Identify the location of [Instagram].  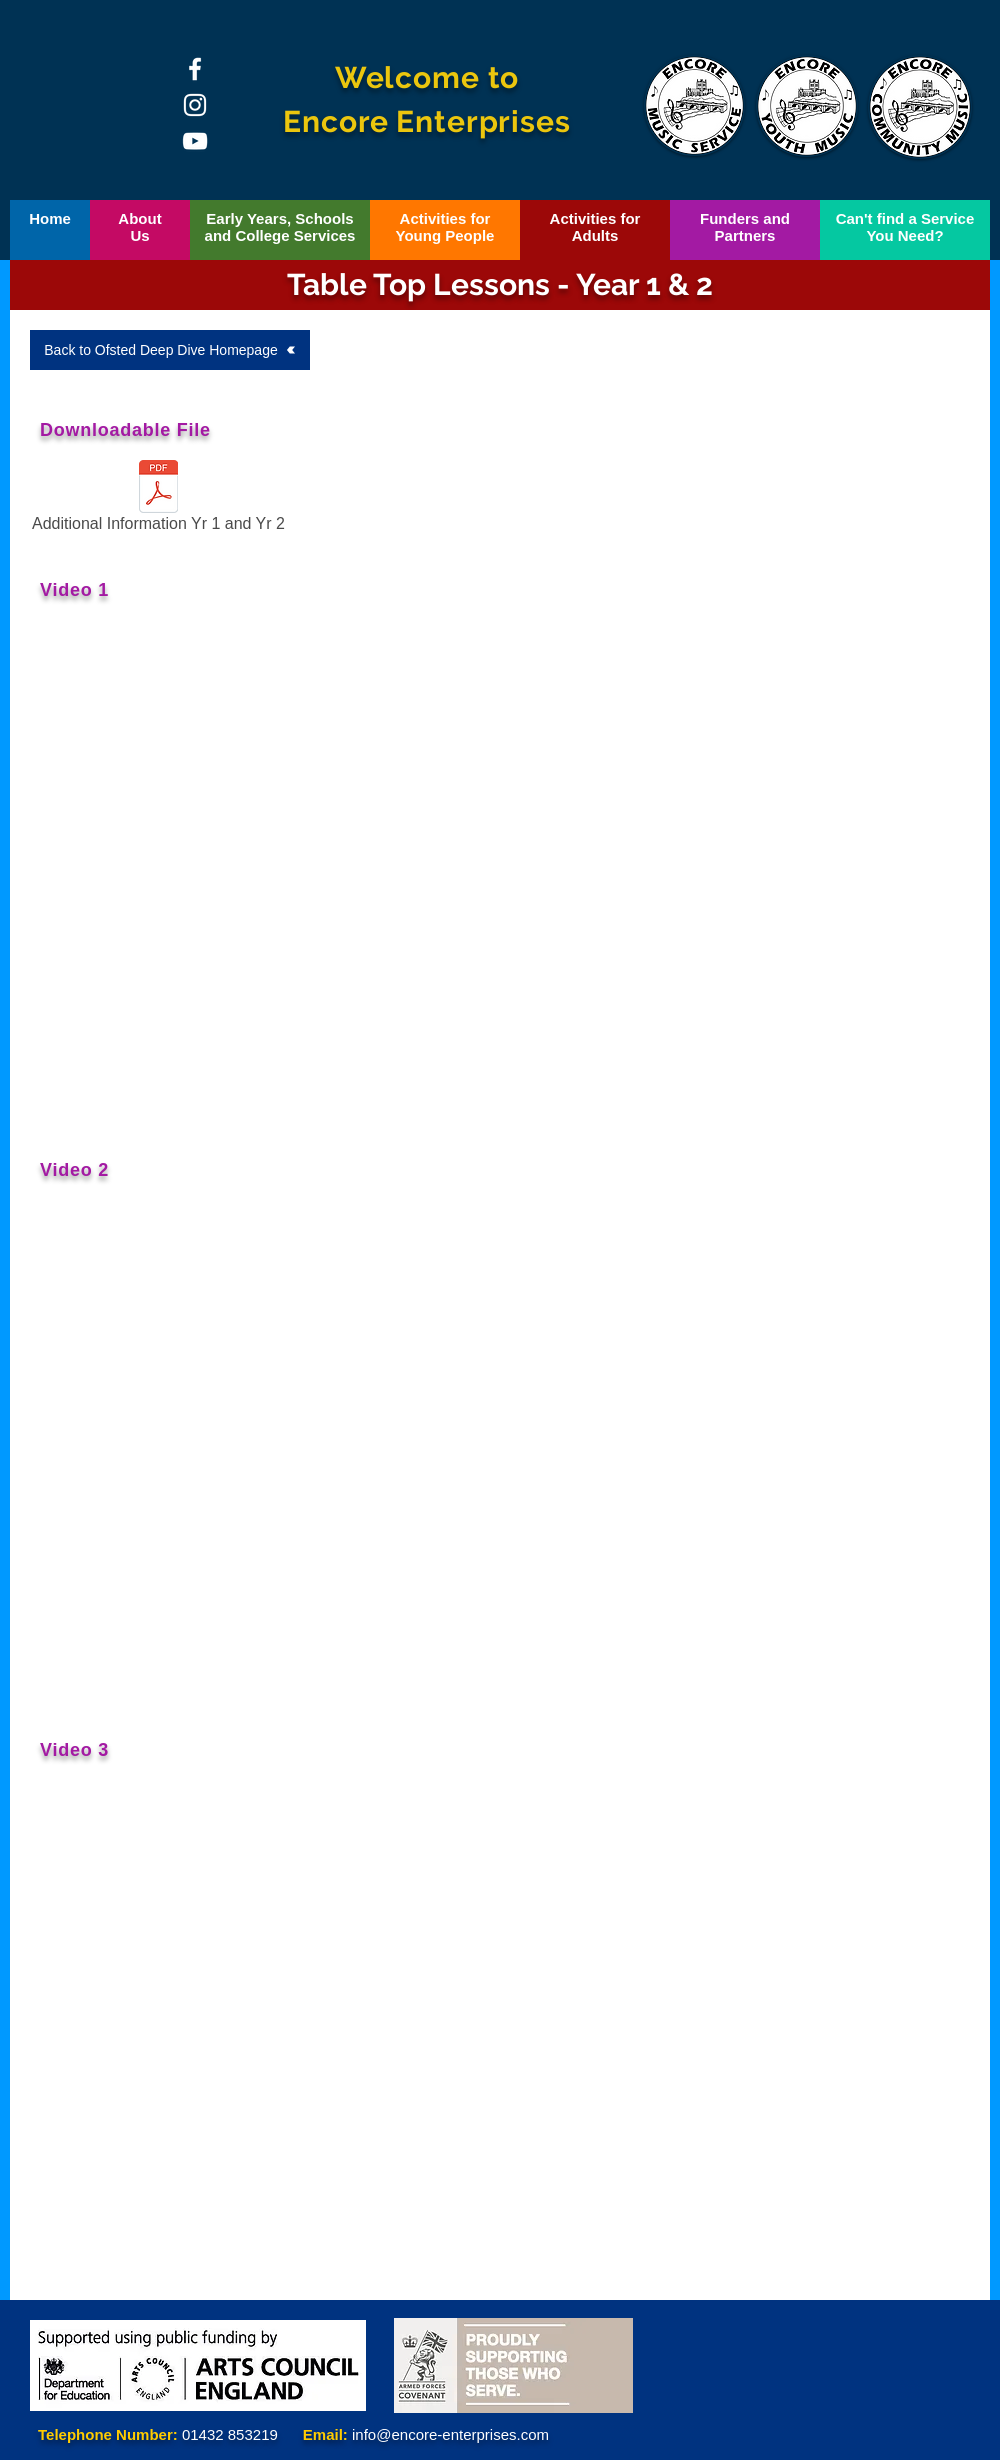
(195, 105).